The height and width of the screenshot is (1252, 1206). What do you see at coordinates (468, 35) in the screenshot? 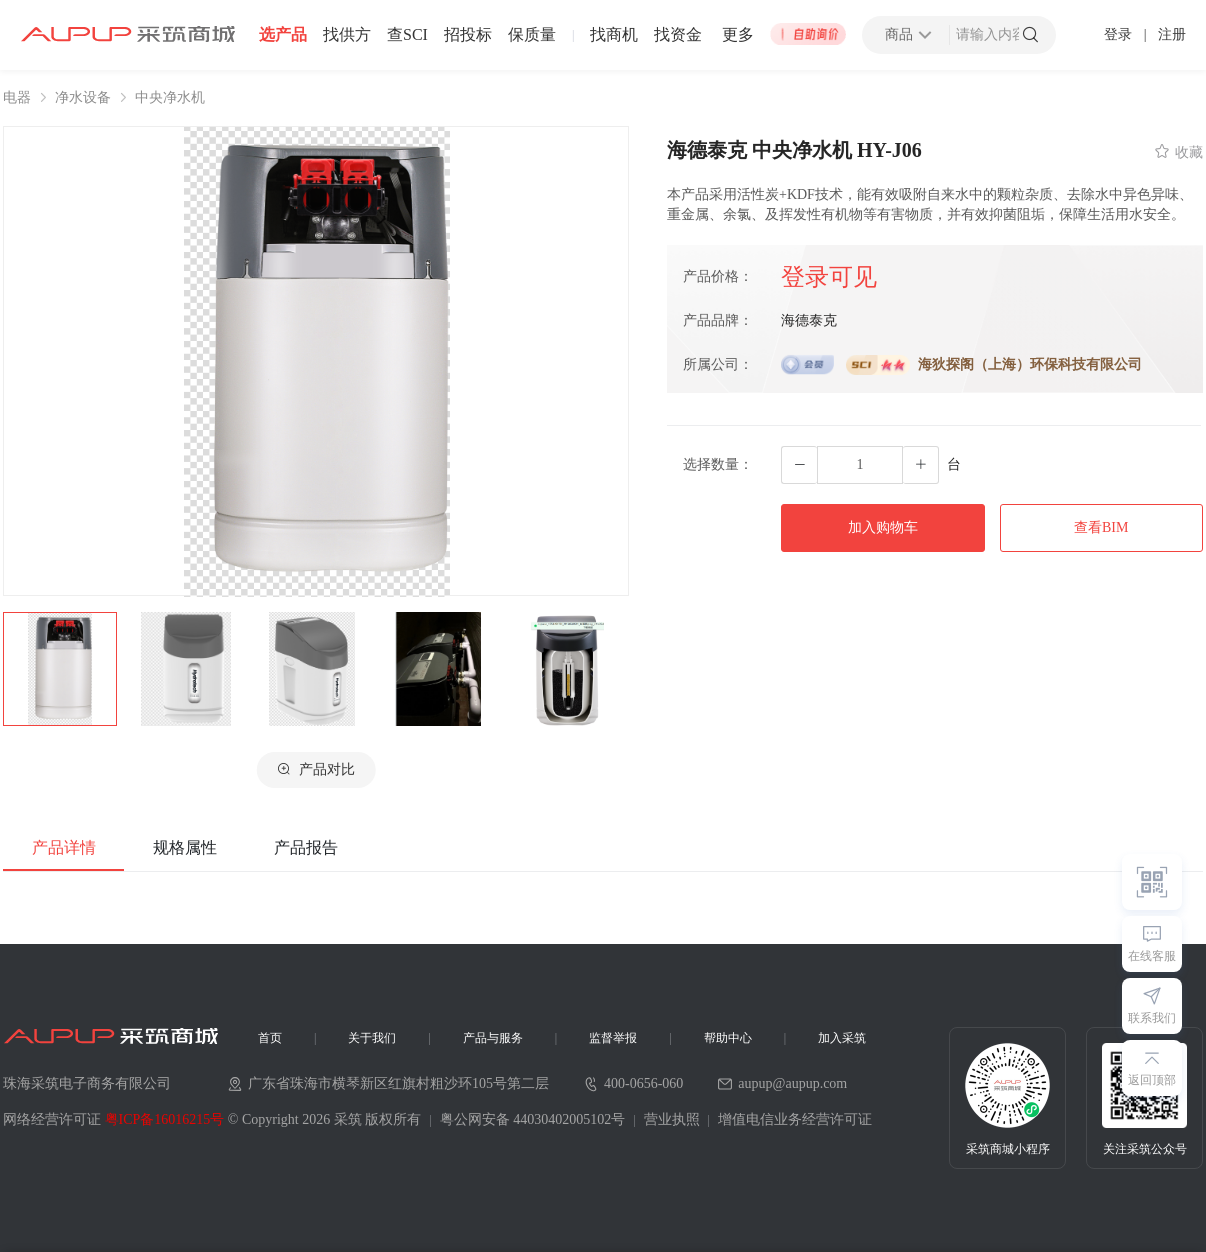
I see `招投标` at bounding box center [468, 35].